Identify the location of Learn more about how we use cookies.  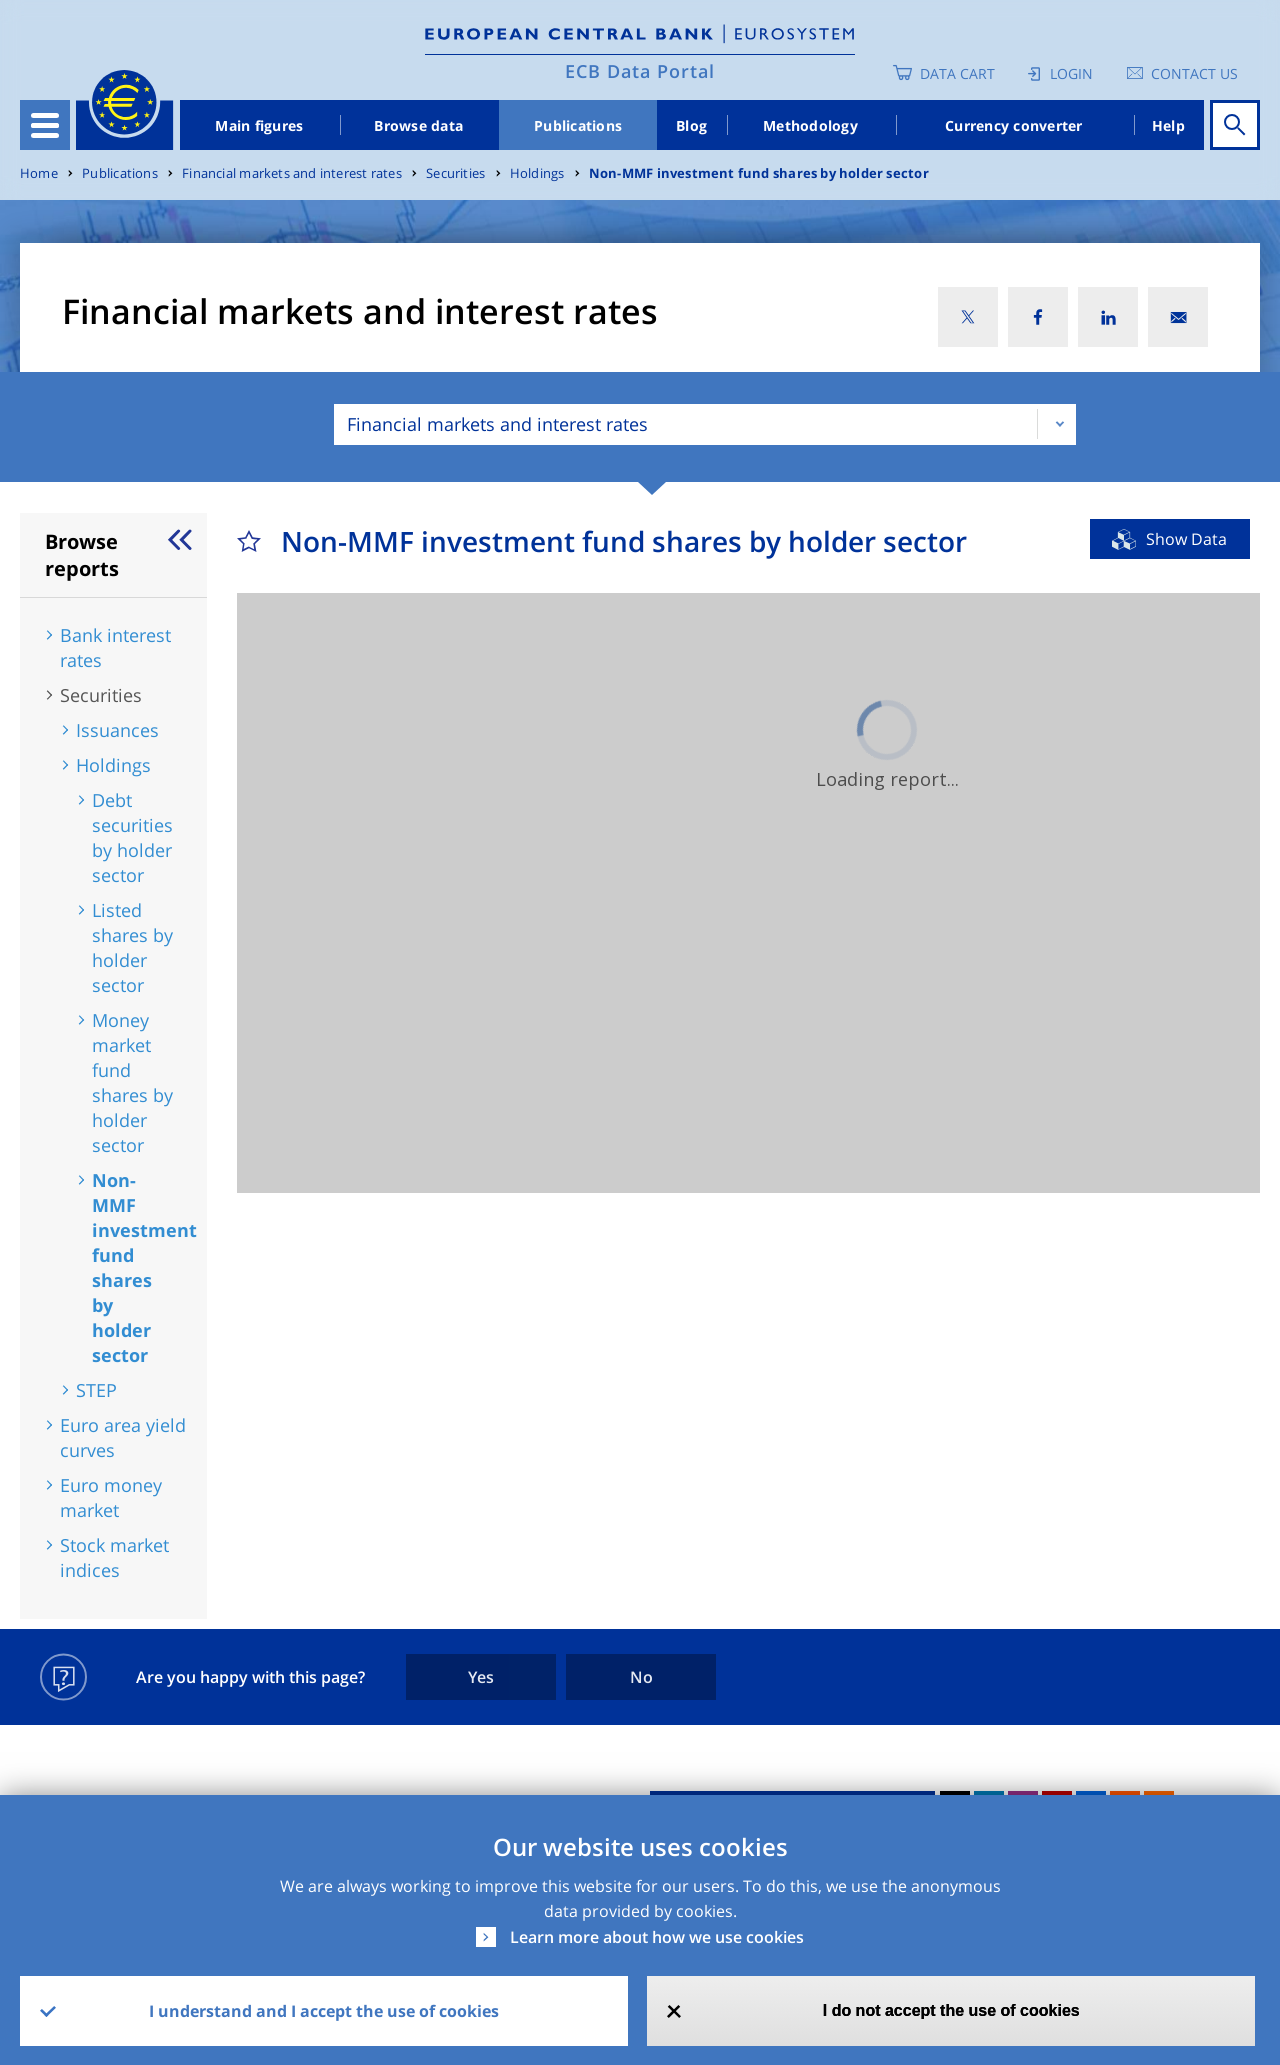
(657, 1937).